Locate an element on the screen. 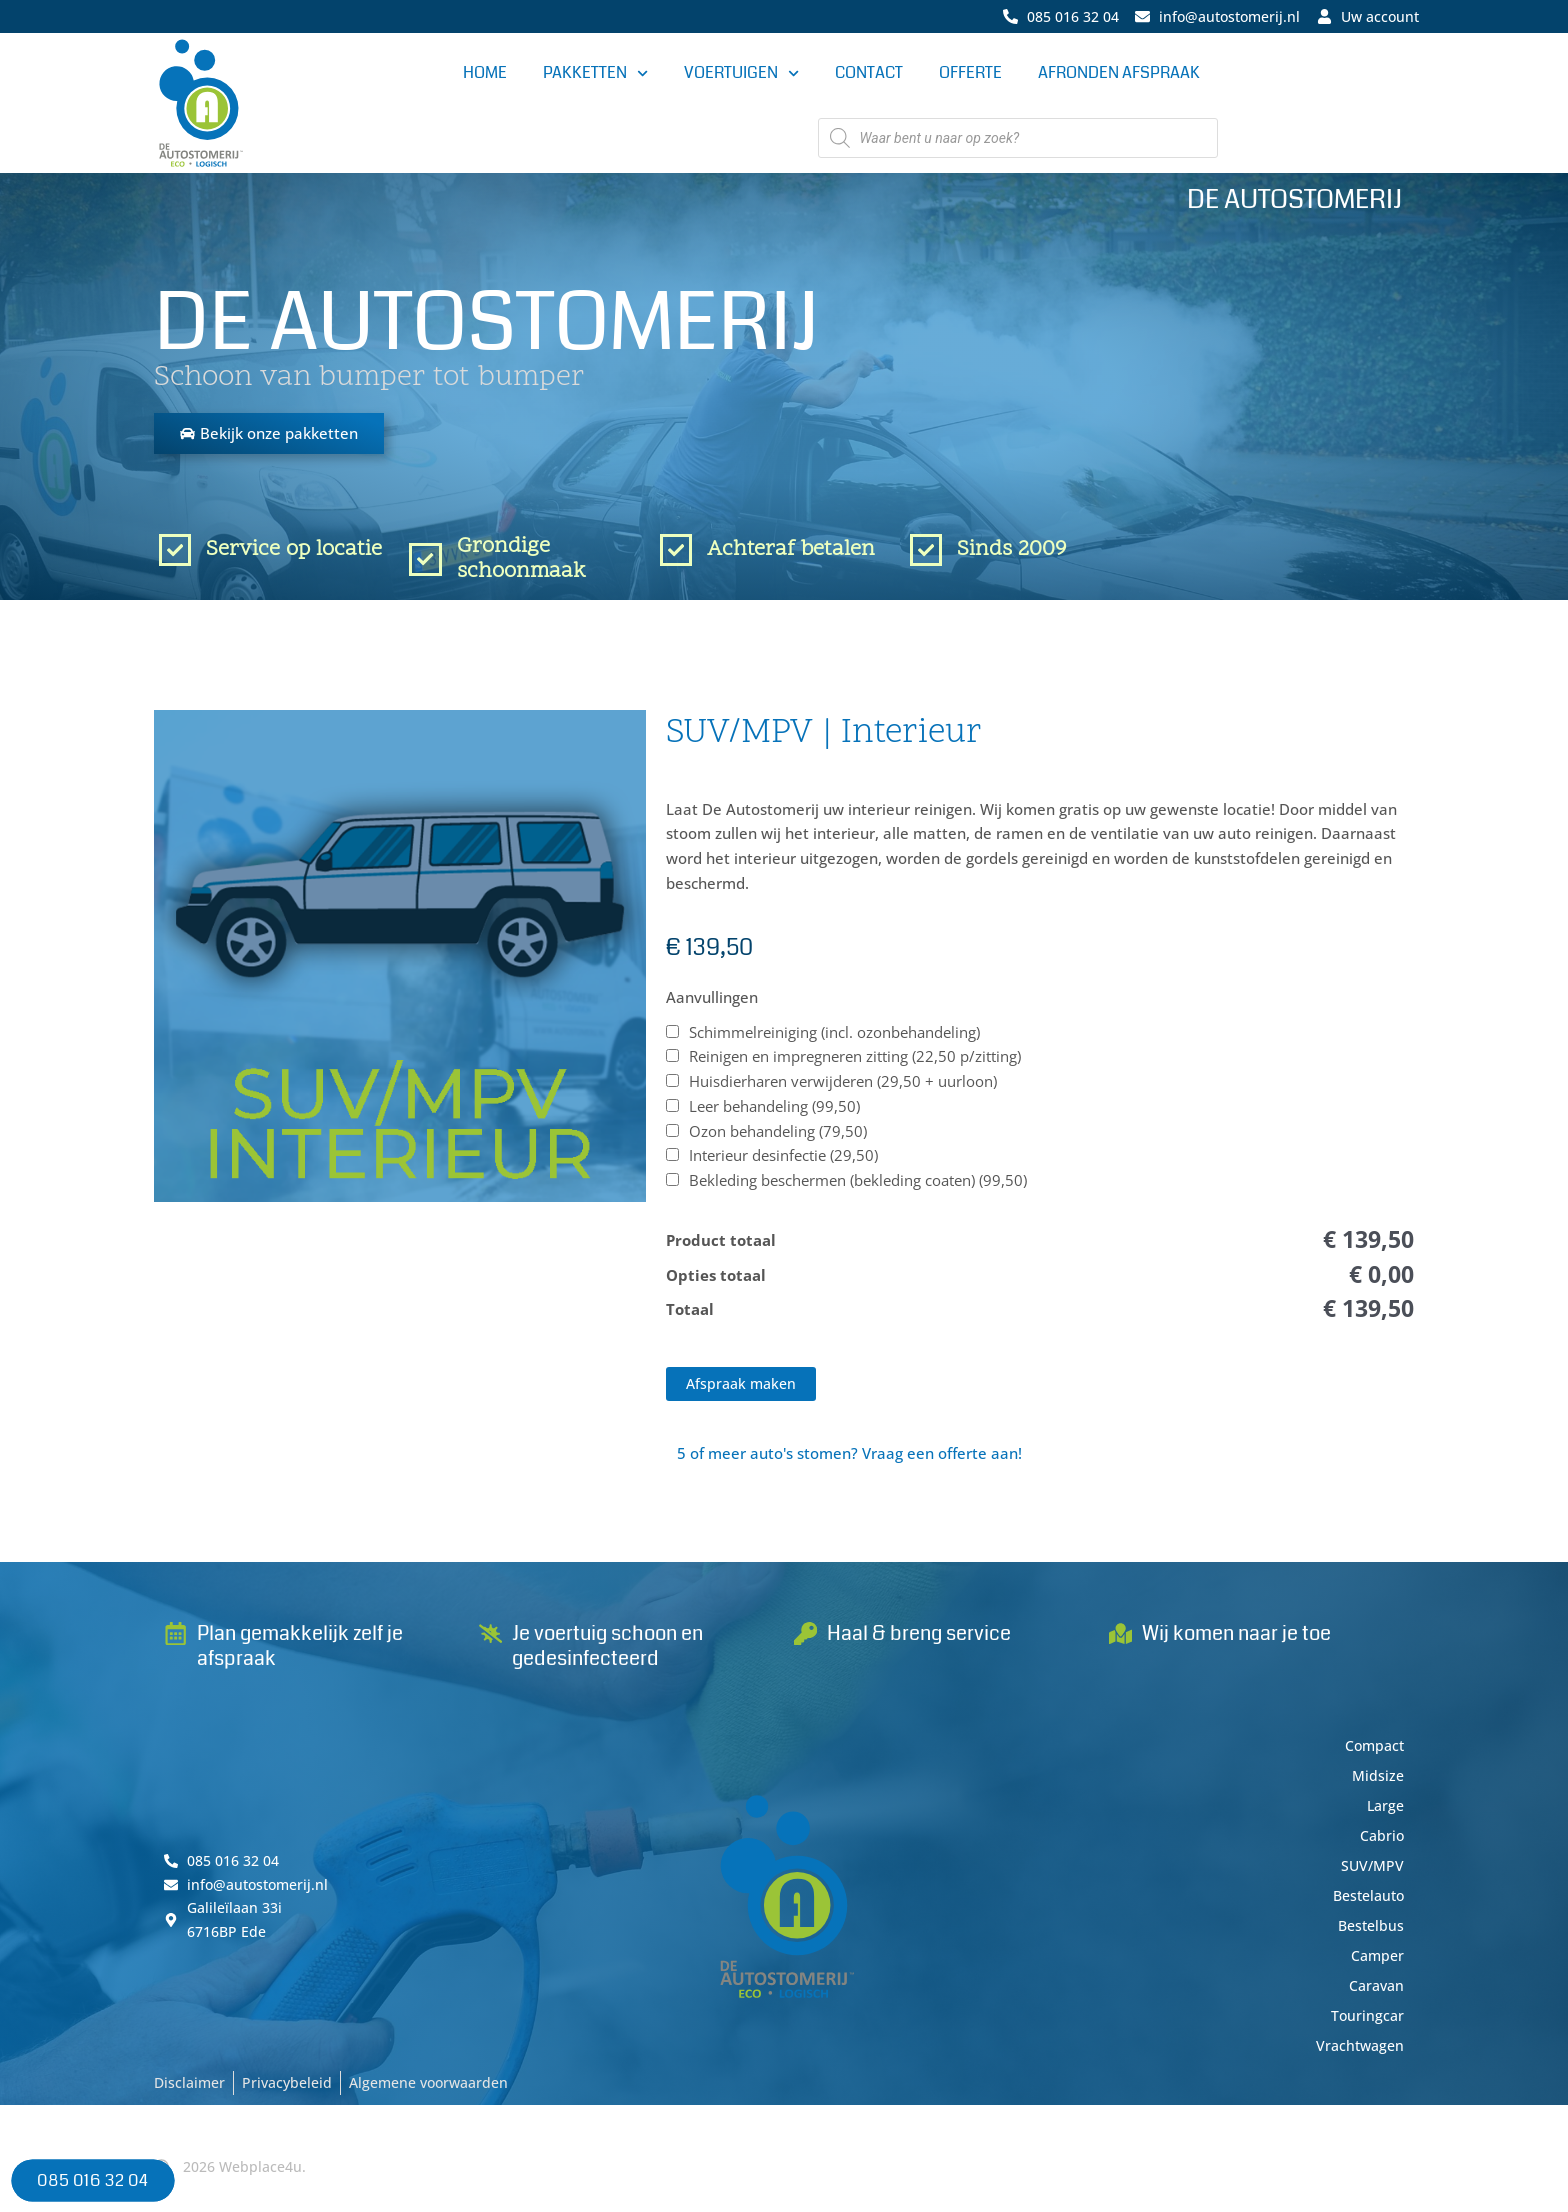  Afronden afspraak is located at coordinates (1119, 73).